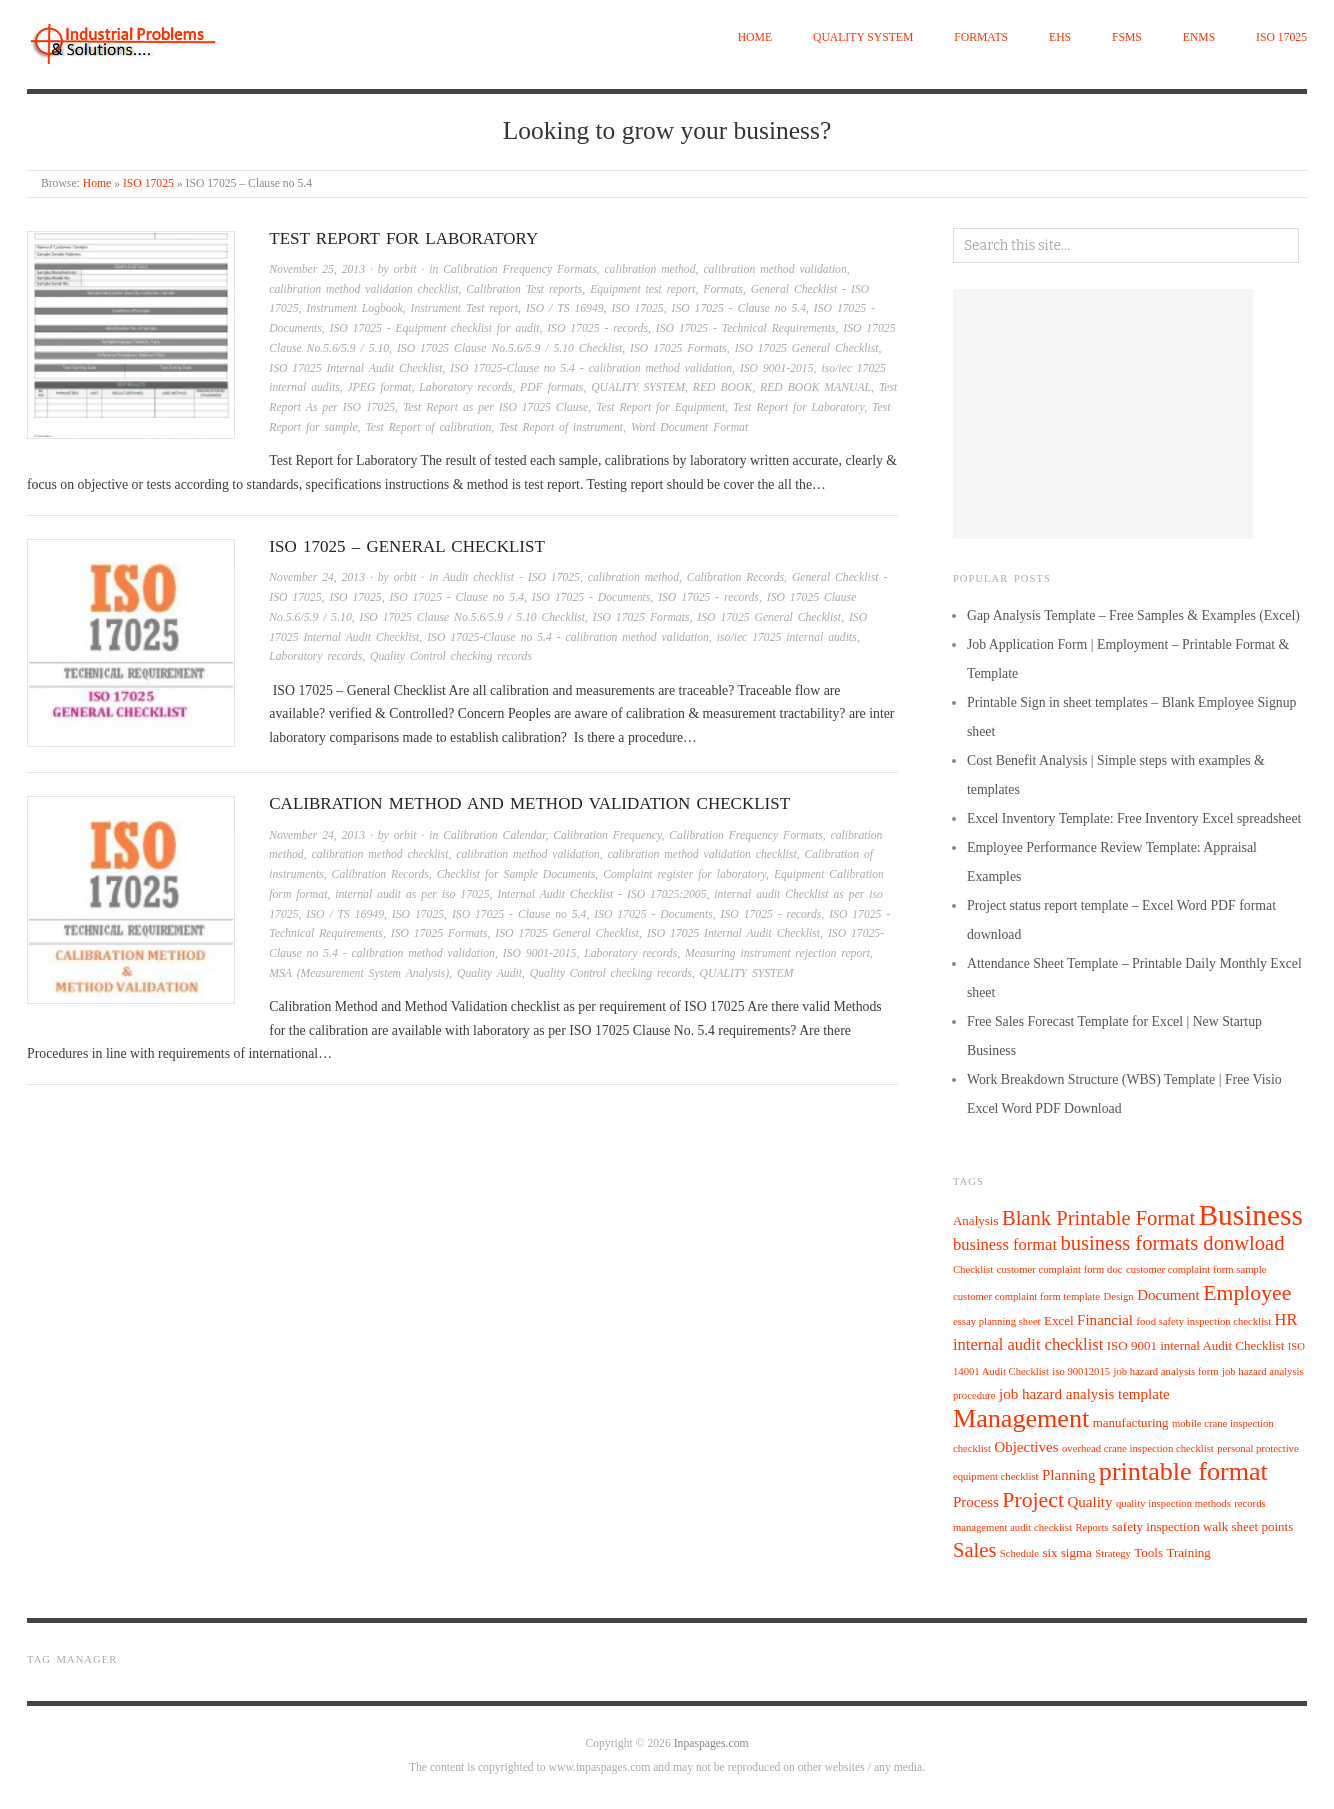  Describe the element at coordinates (755, 37) in the screenshot. I see `Home` at that location.